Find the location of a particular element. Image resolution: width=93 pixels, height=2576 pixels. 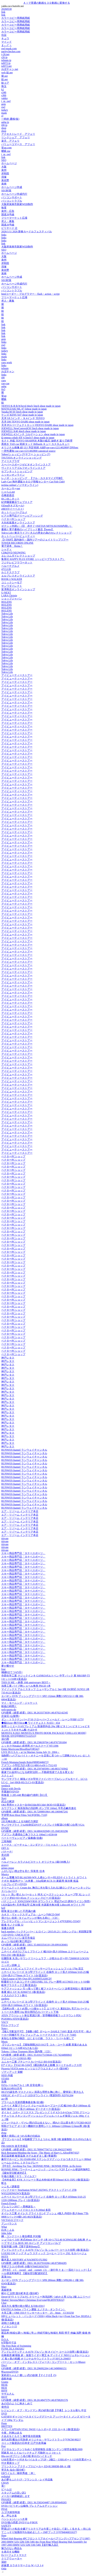

Grams is located at coordinates (4, 2381).